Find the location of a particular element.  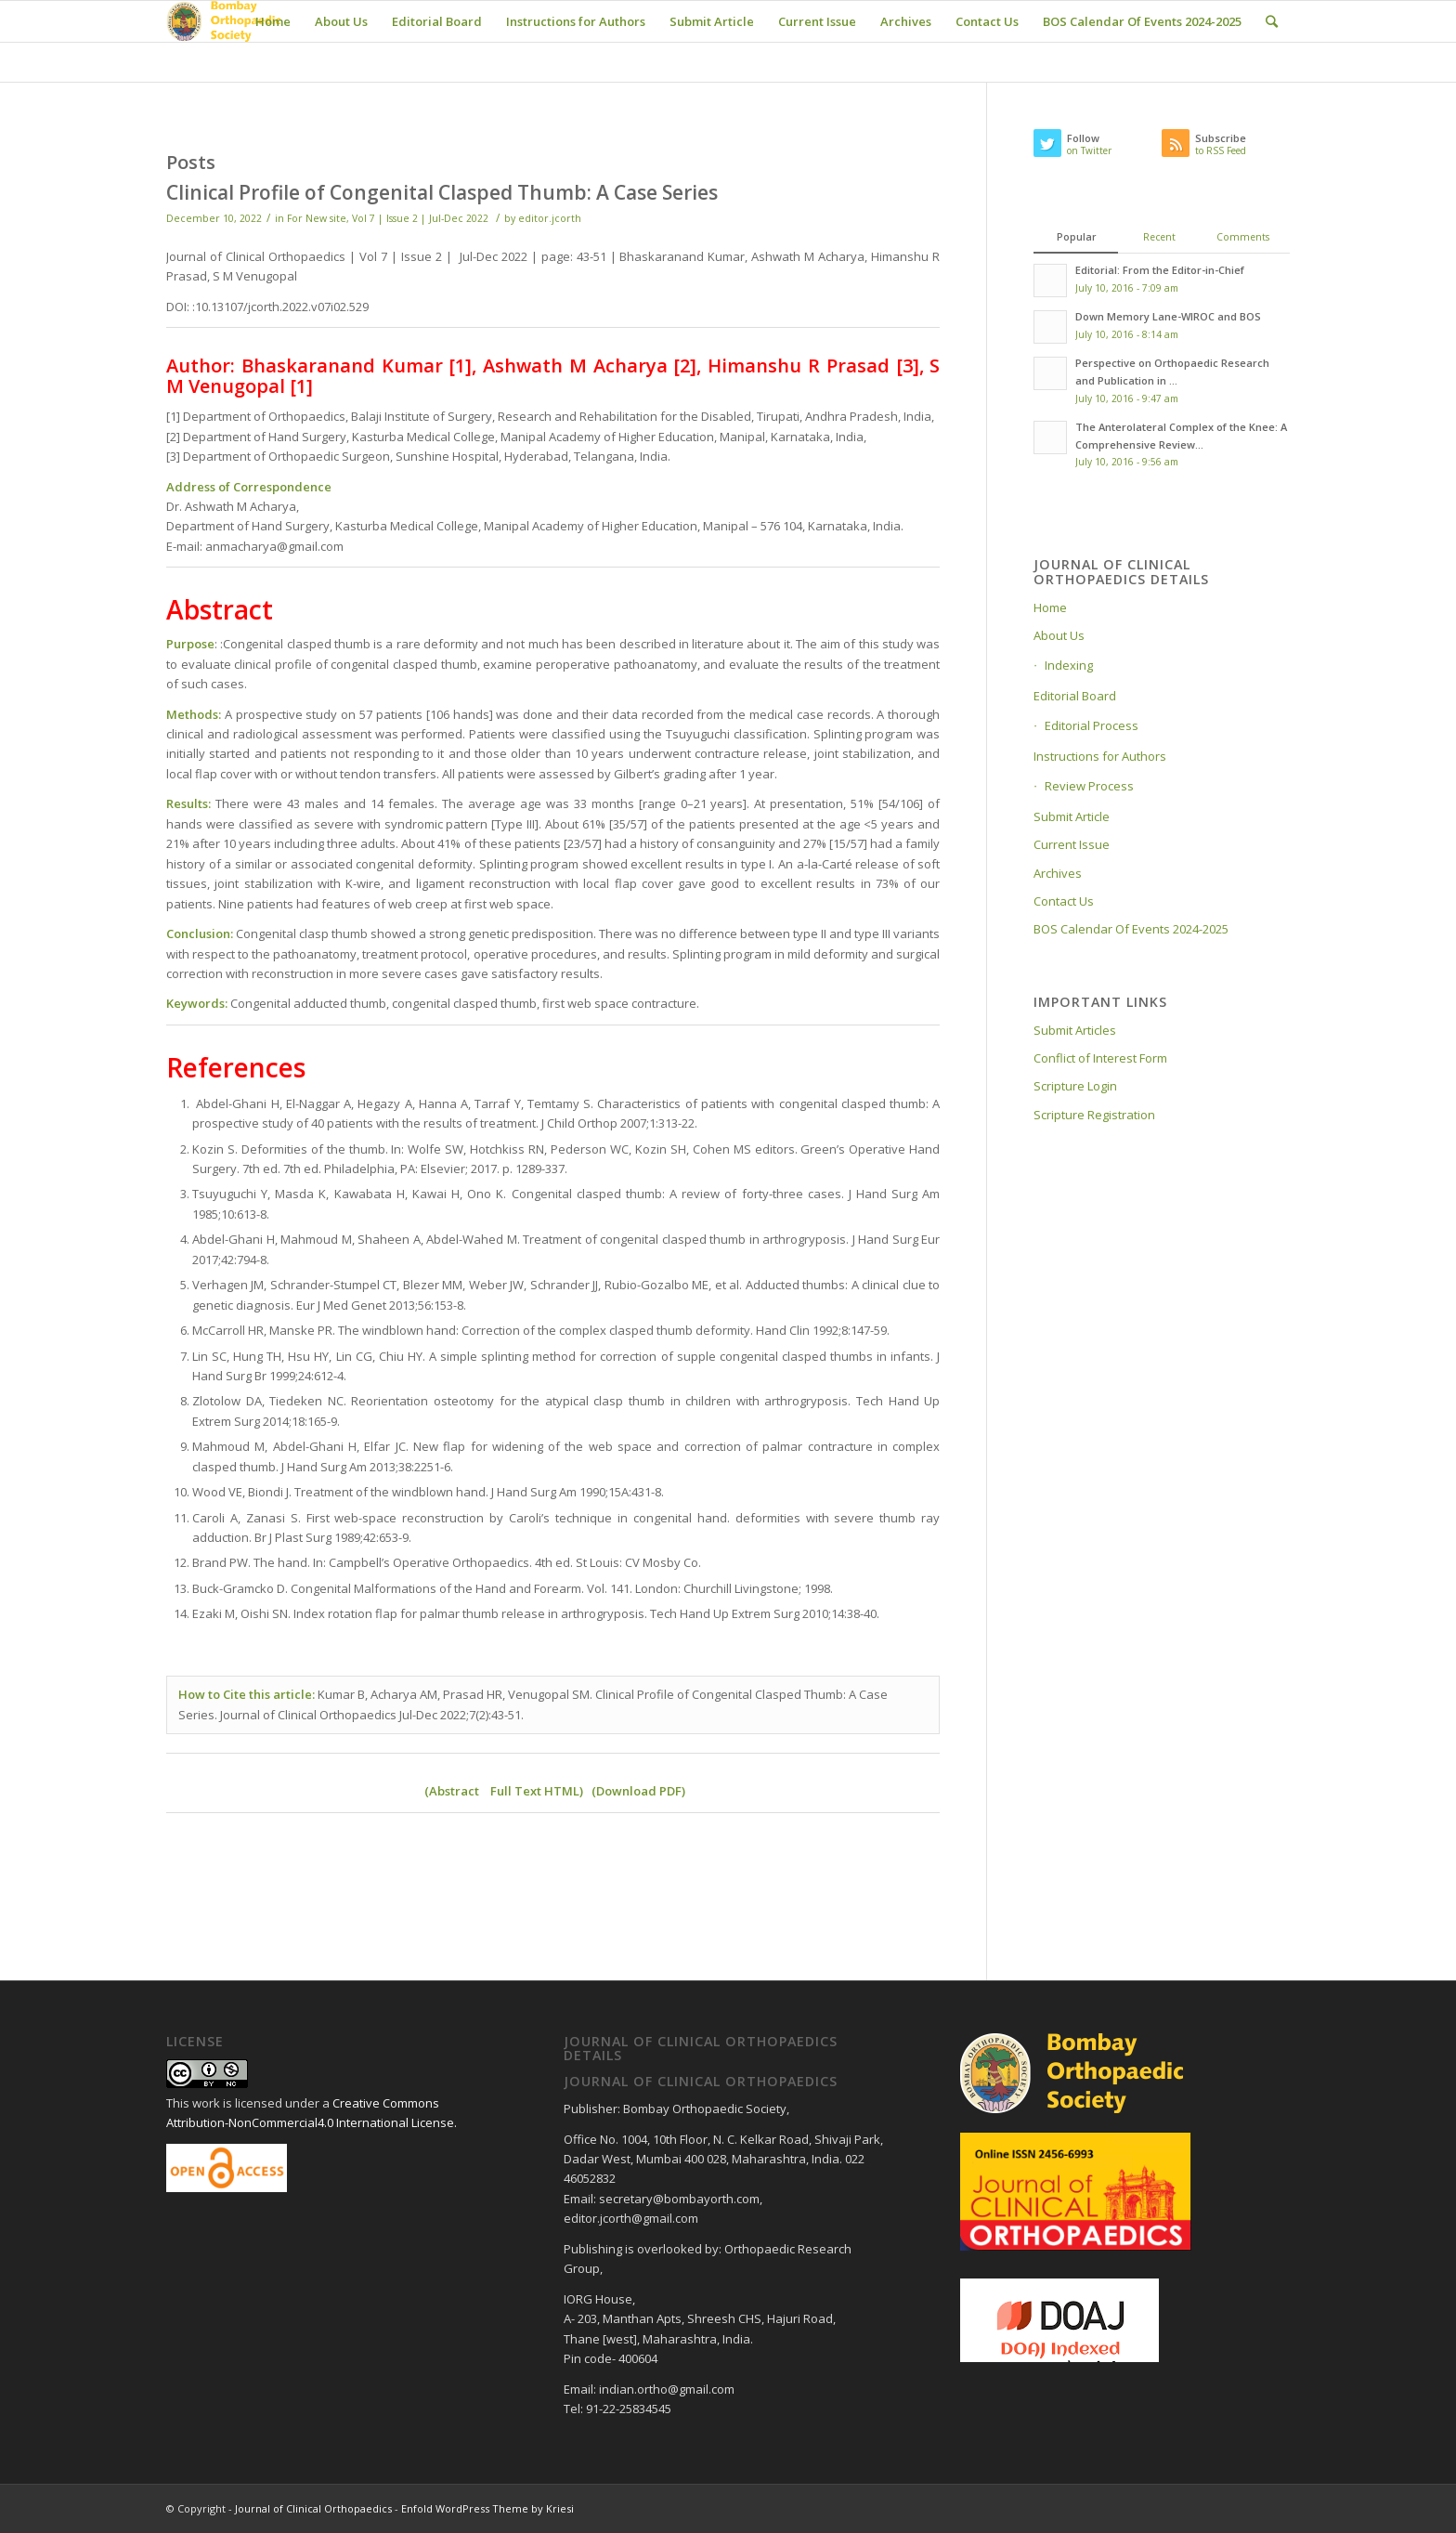

Home is located at coordinates (1050, 607).